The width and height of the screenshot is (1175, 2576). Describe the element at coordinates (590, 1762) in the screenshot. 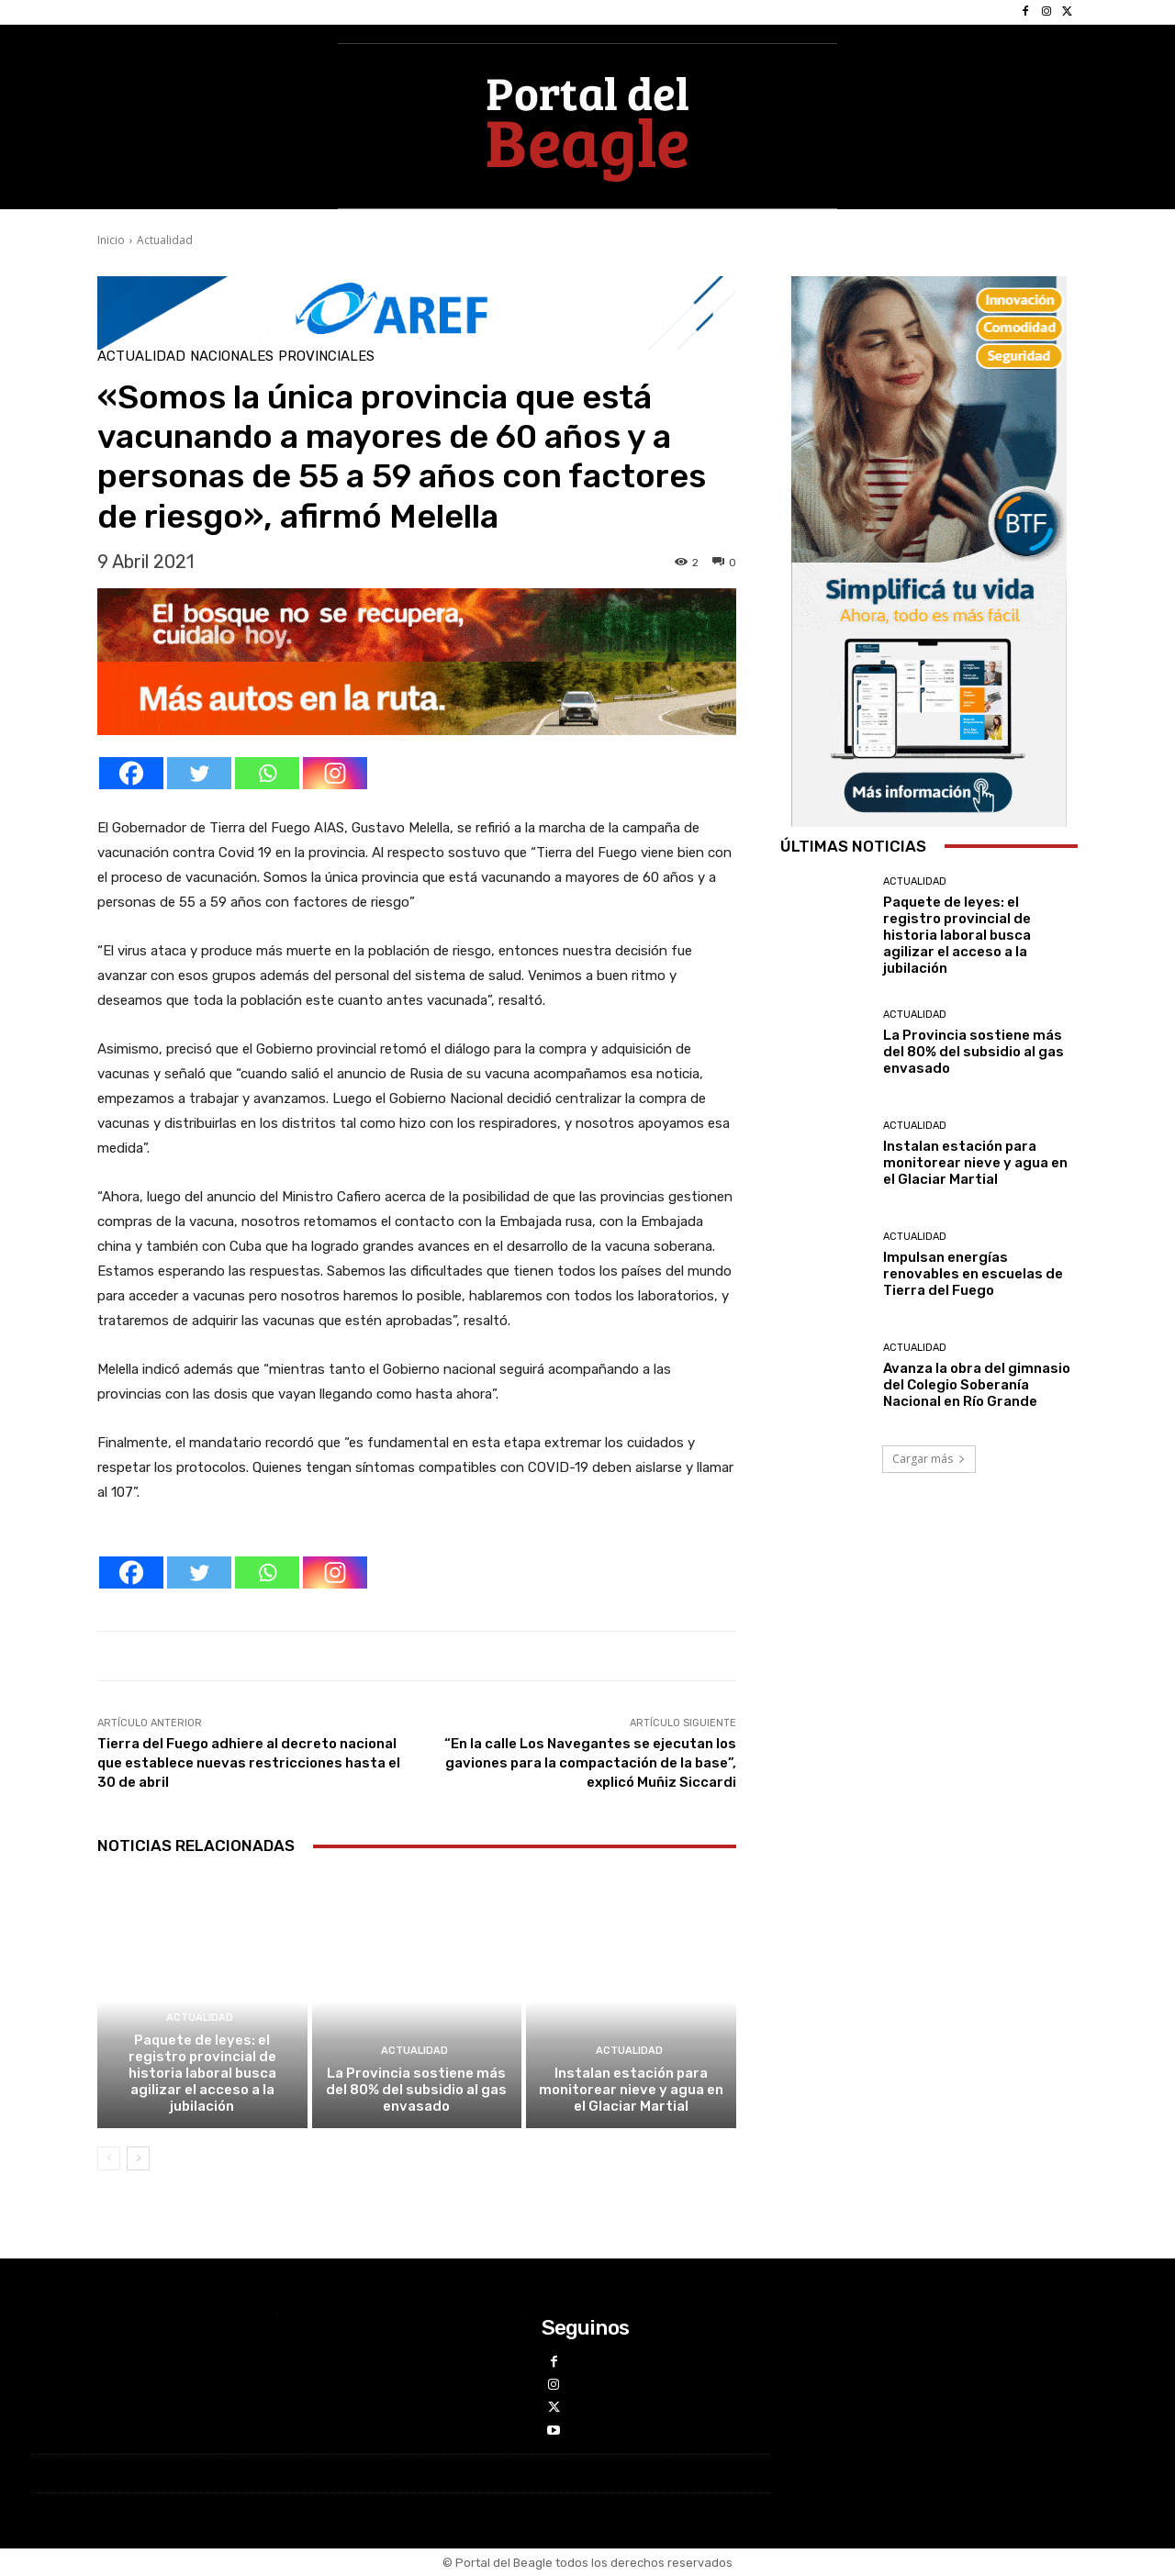

I see `“En la calle Los Navegantes se ejecutan los gaviones para la compactación de la base”, explicó Muñiz Siccardi` at that location.